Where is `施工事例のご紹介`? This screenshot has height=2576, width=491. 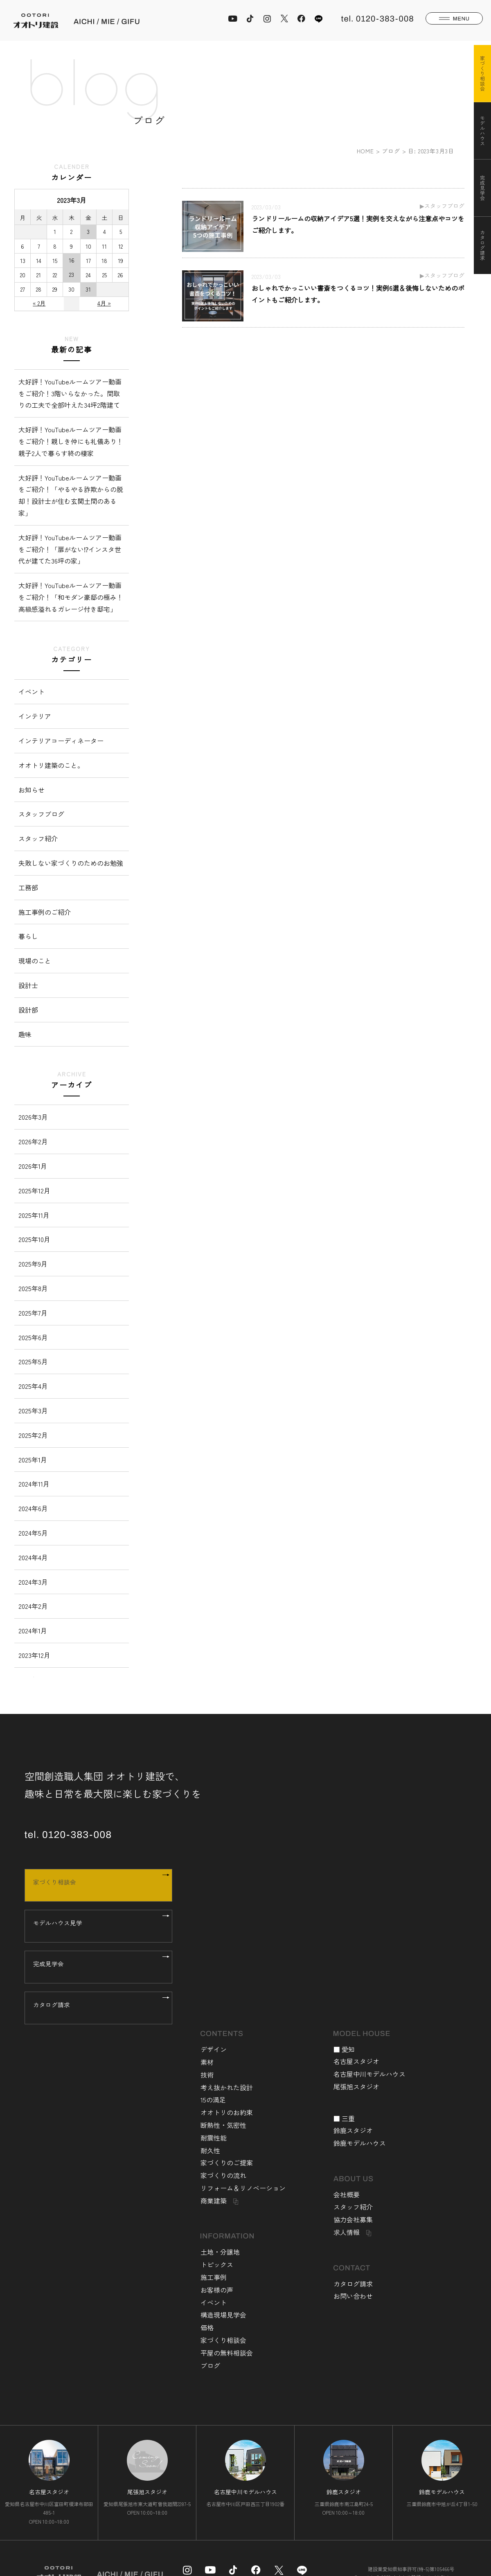
施工事例のご紹介 is located at coordinates (44, 912).